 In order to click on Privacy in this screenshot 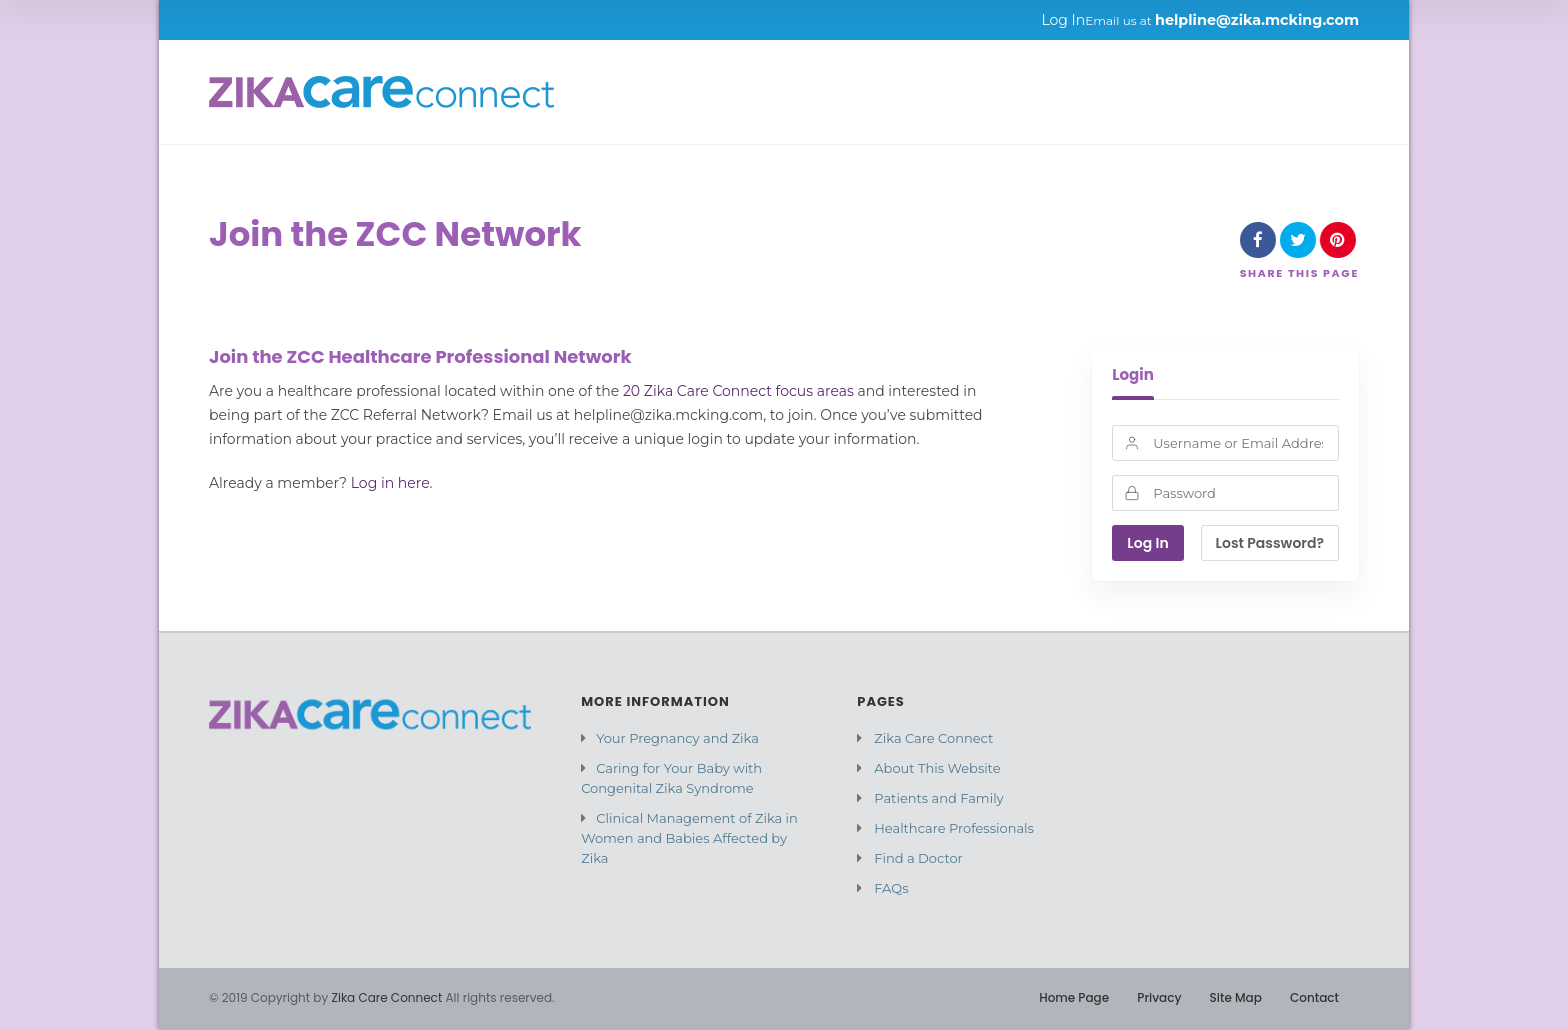, I will do `click(1159, 997)`.